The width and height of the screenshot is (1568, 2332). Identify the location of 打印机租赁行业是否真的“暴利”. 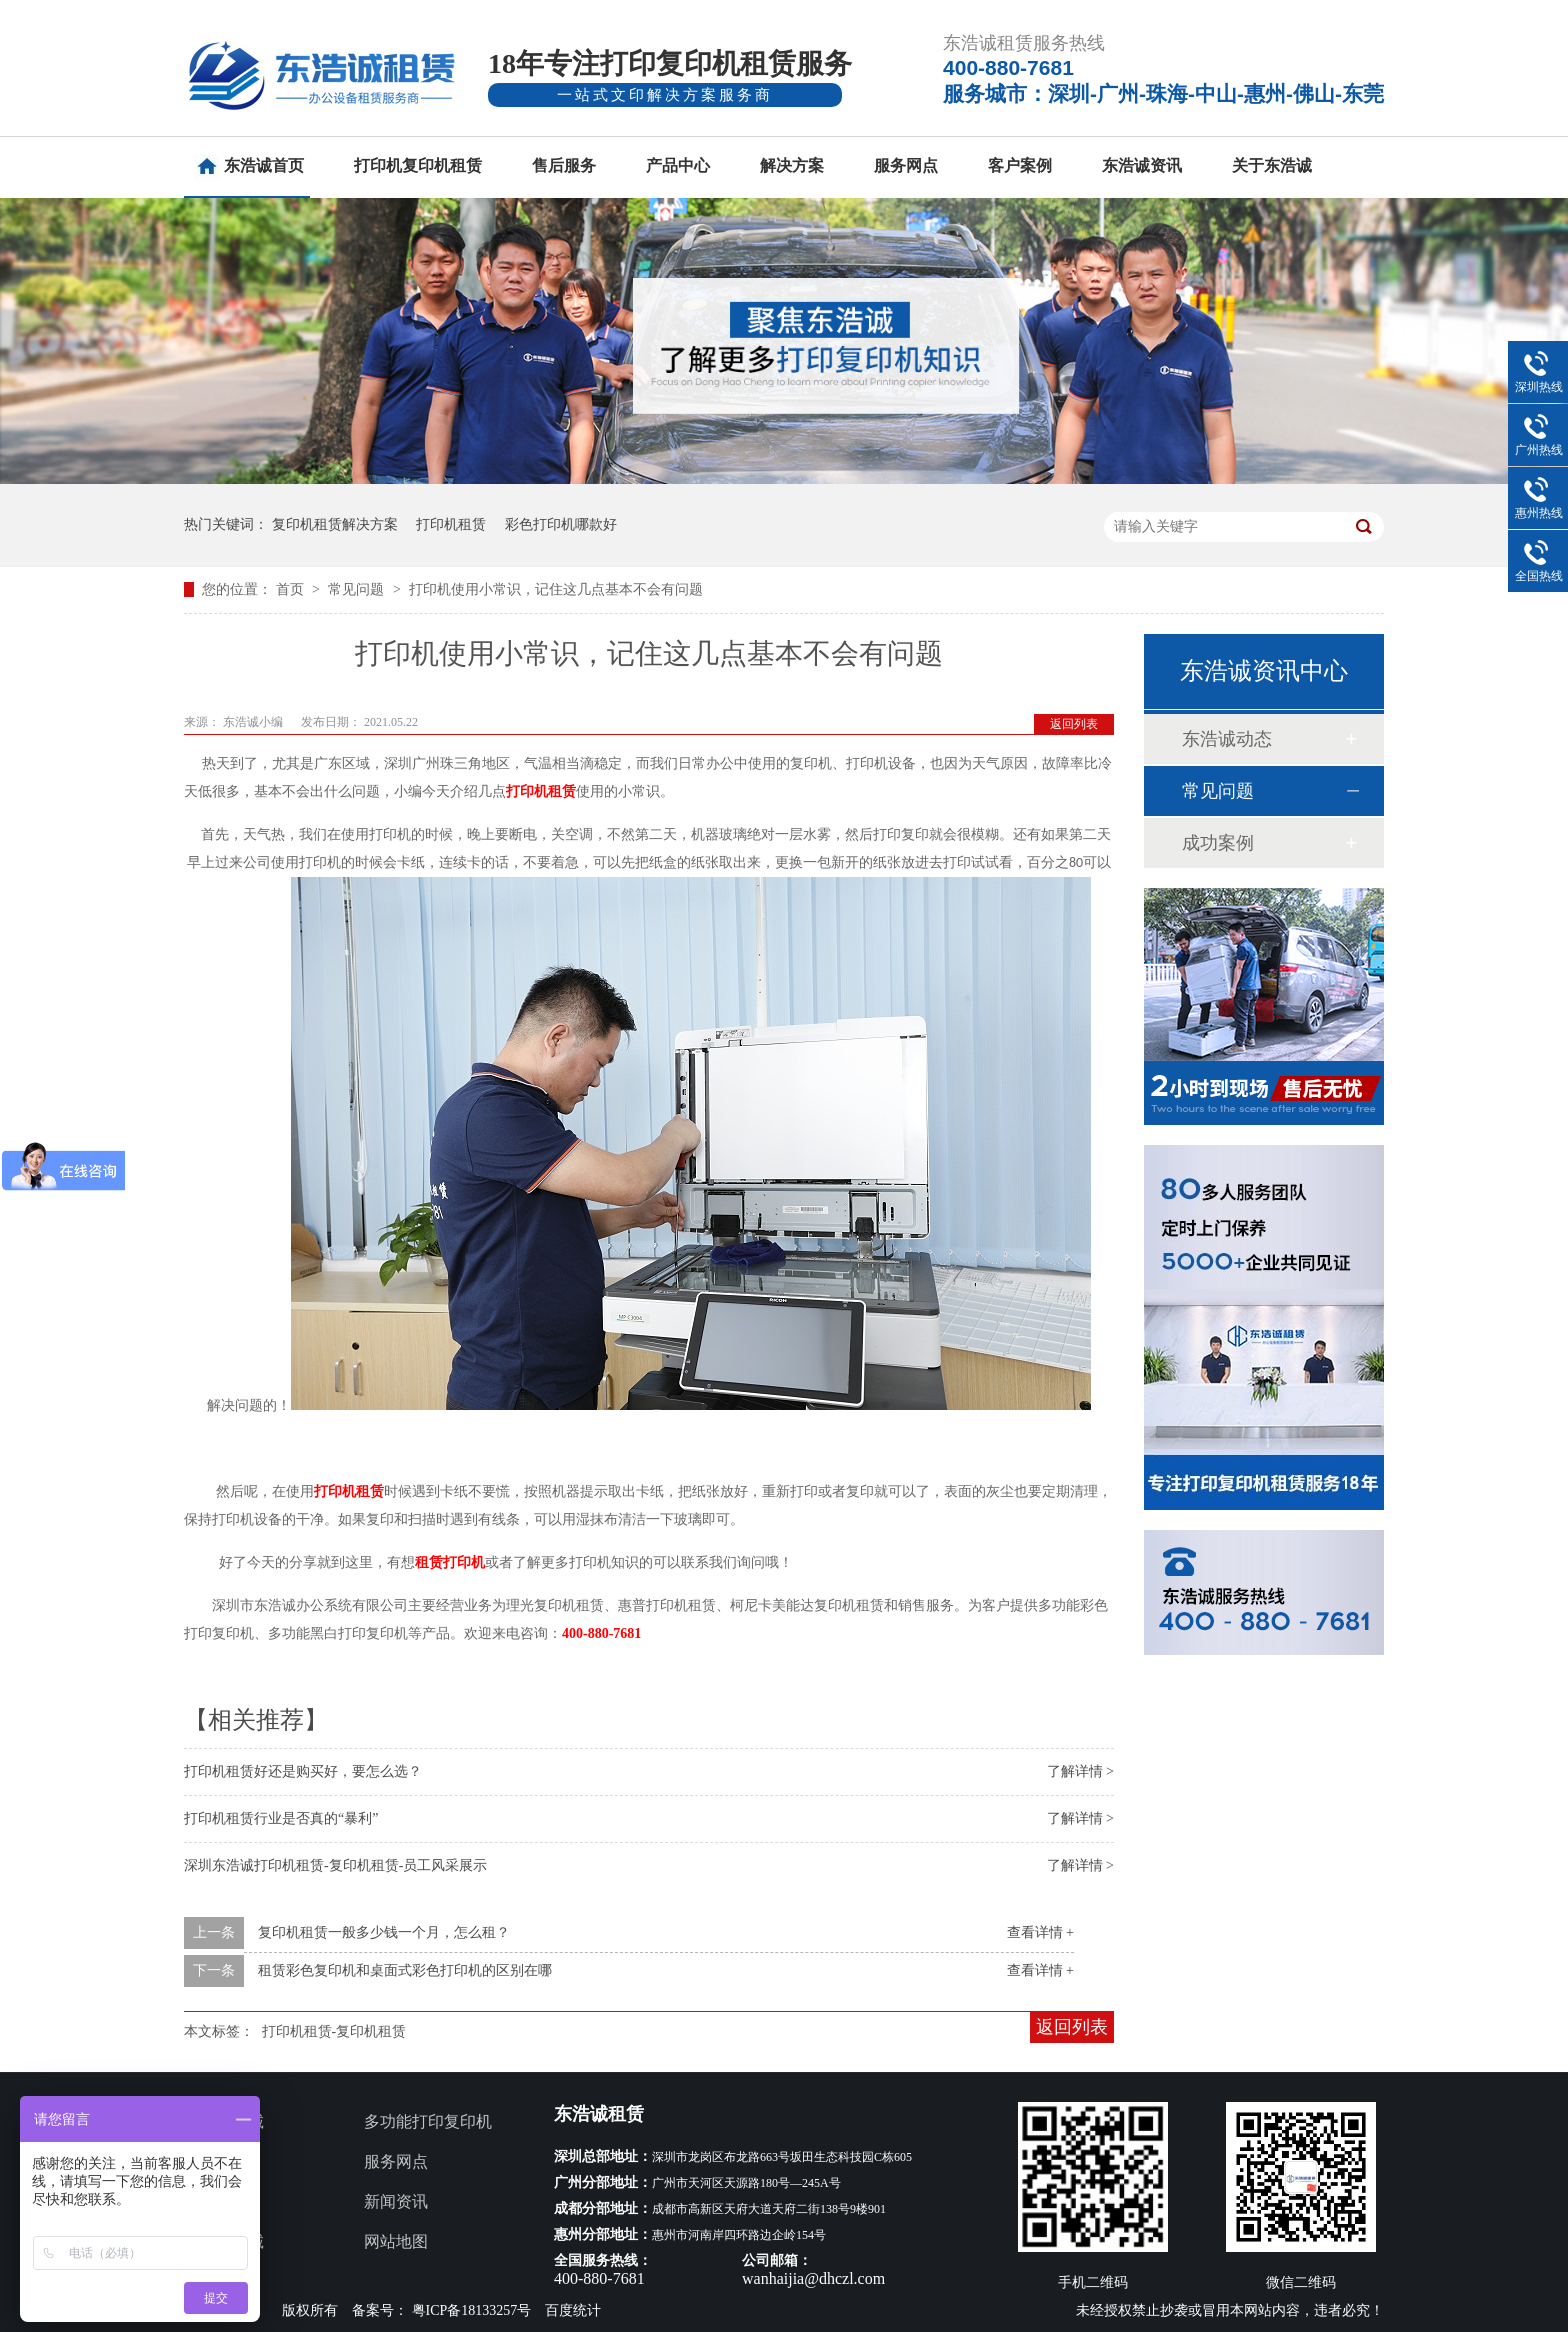
(281, 1818).